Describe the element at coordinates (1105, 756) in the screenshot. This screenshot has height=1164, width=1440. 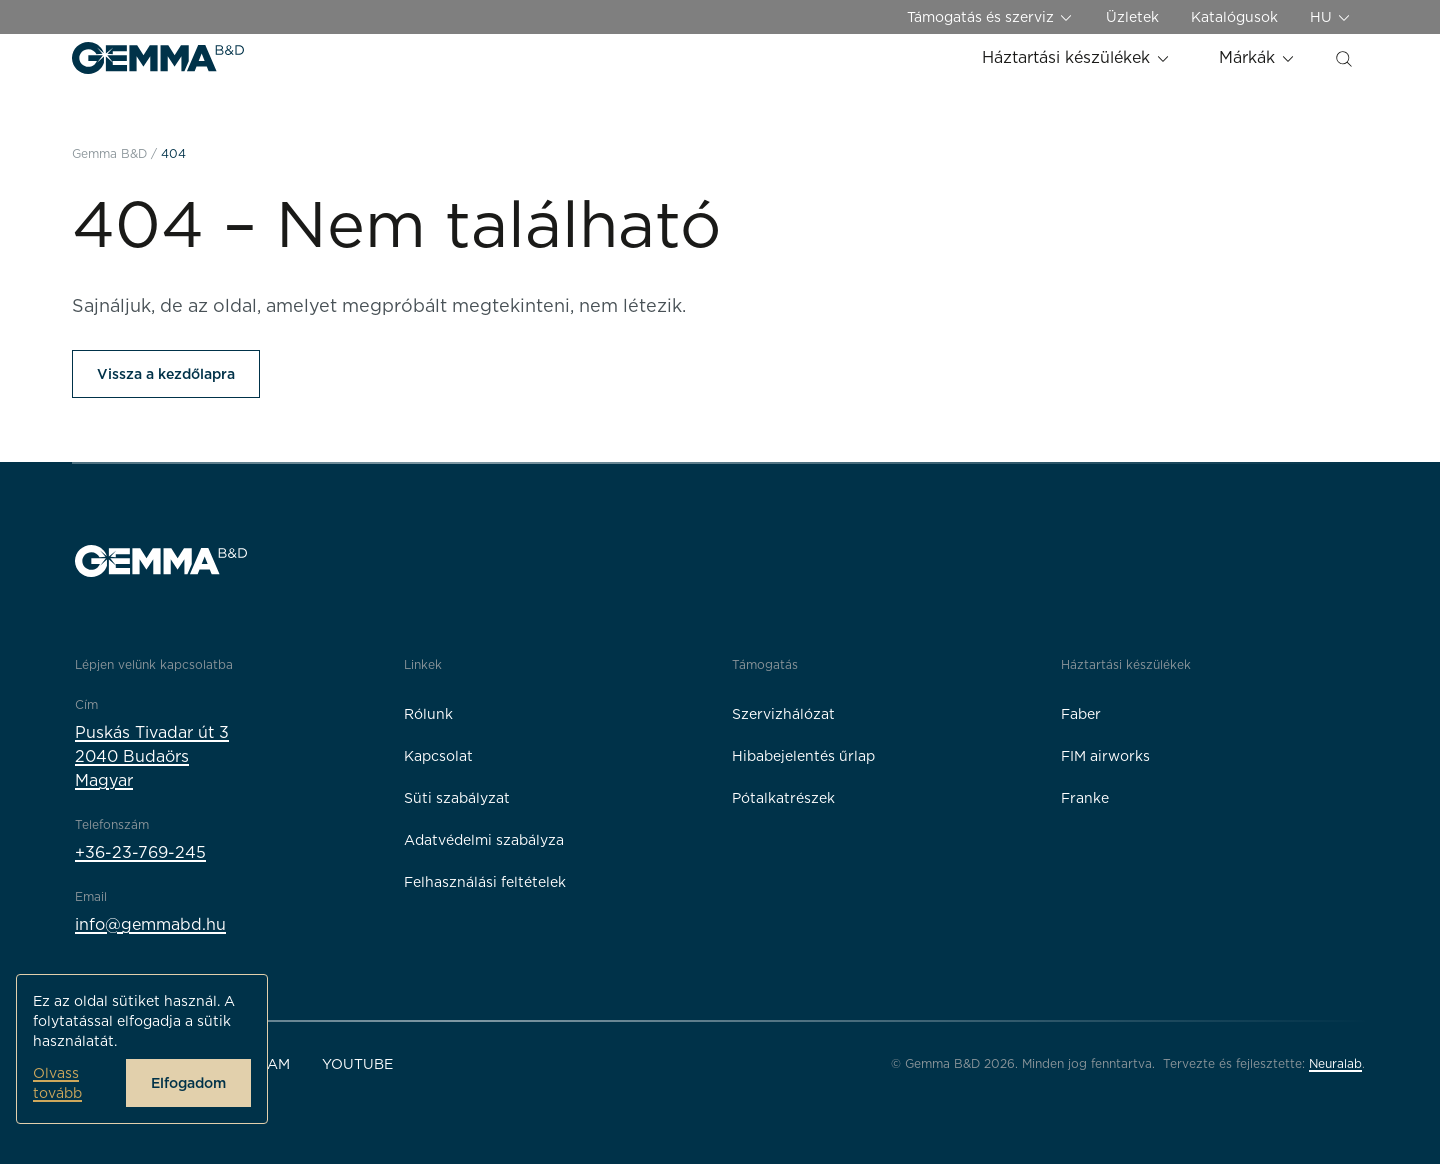
I see `FIM airworks` at that location.